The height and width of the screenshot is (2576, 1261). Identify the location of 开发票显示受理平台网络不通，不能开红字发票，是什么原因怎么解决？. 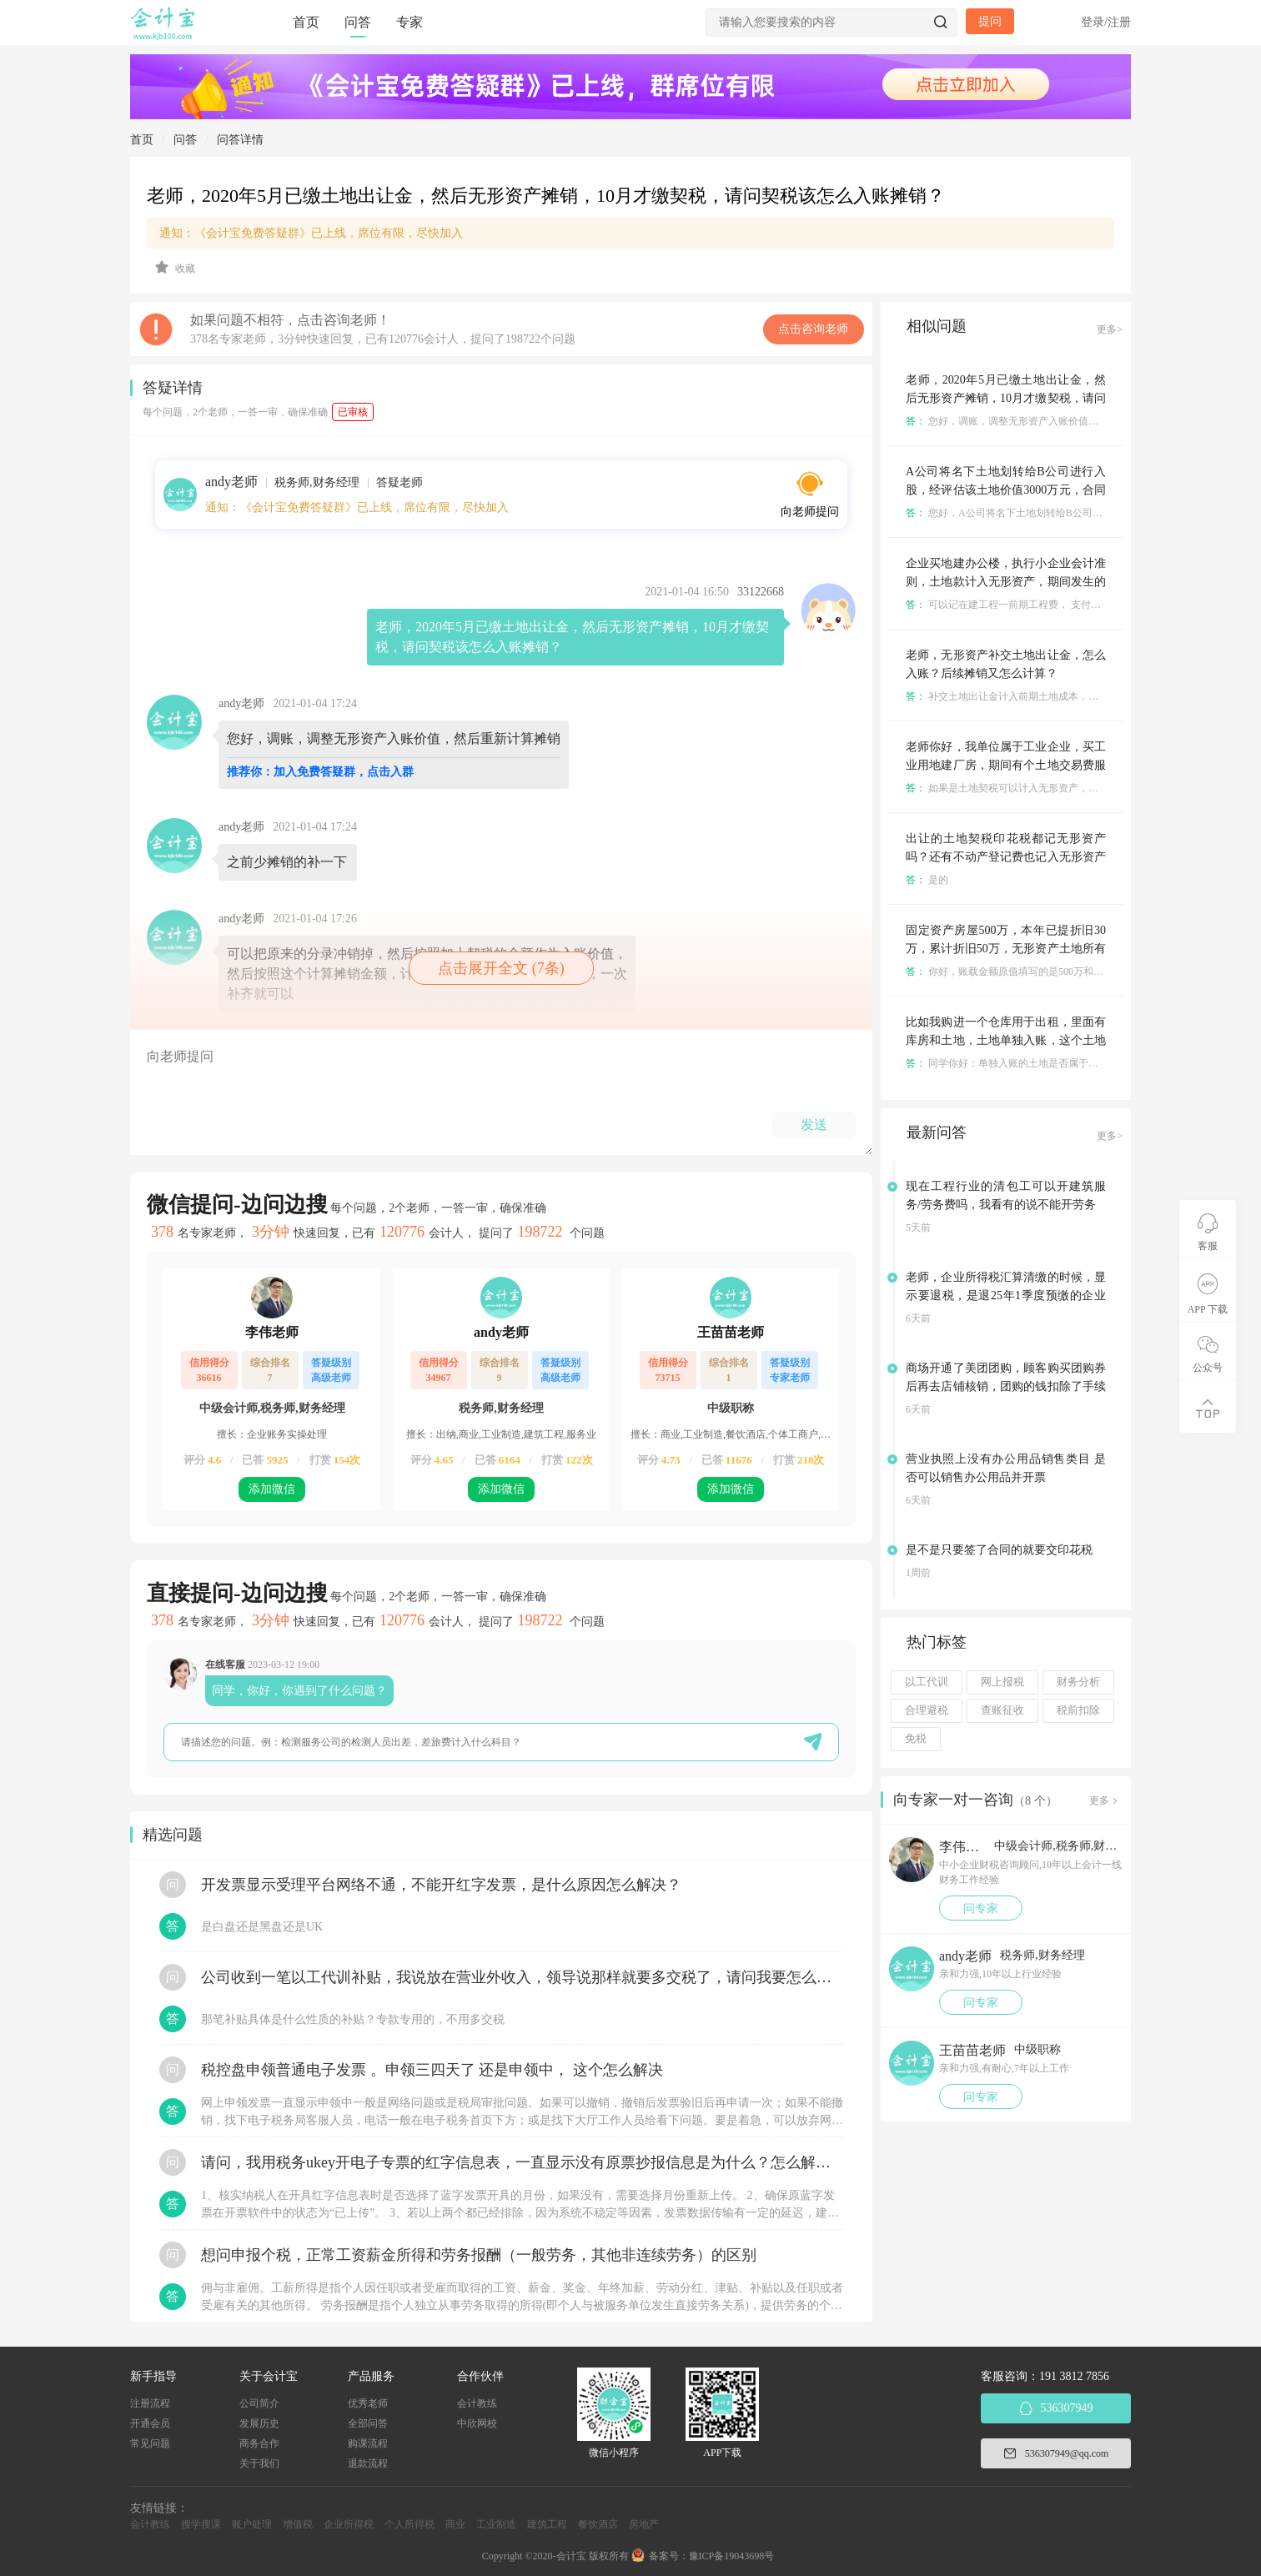
(441, 1884).